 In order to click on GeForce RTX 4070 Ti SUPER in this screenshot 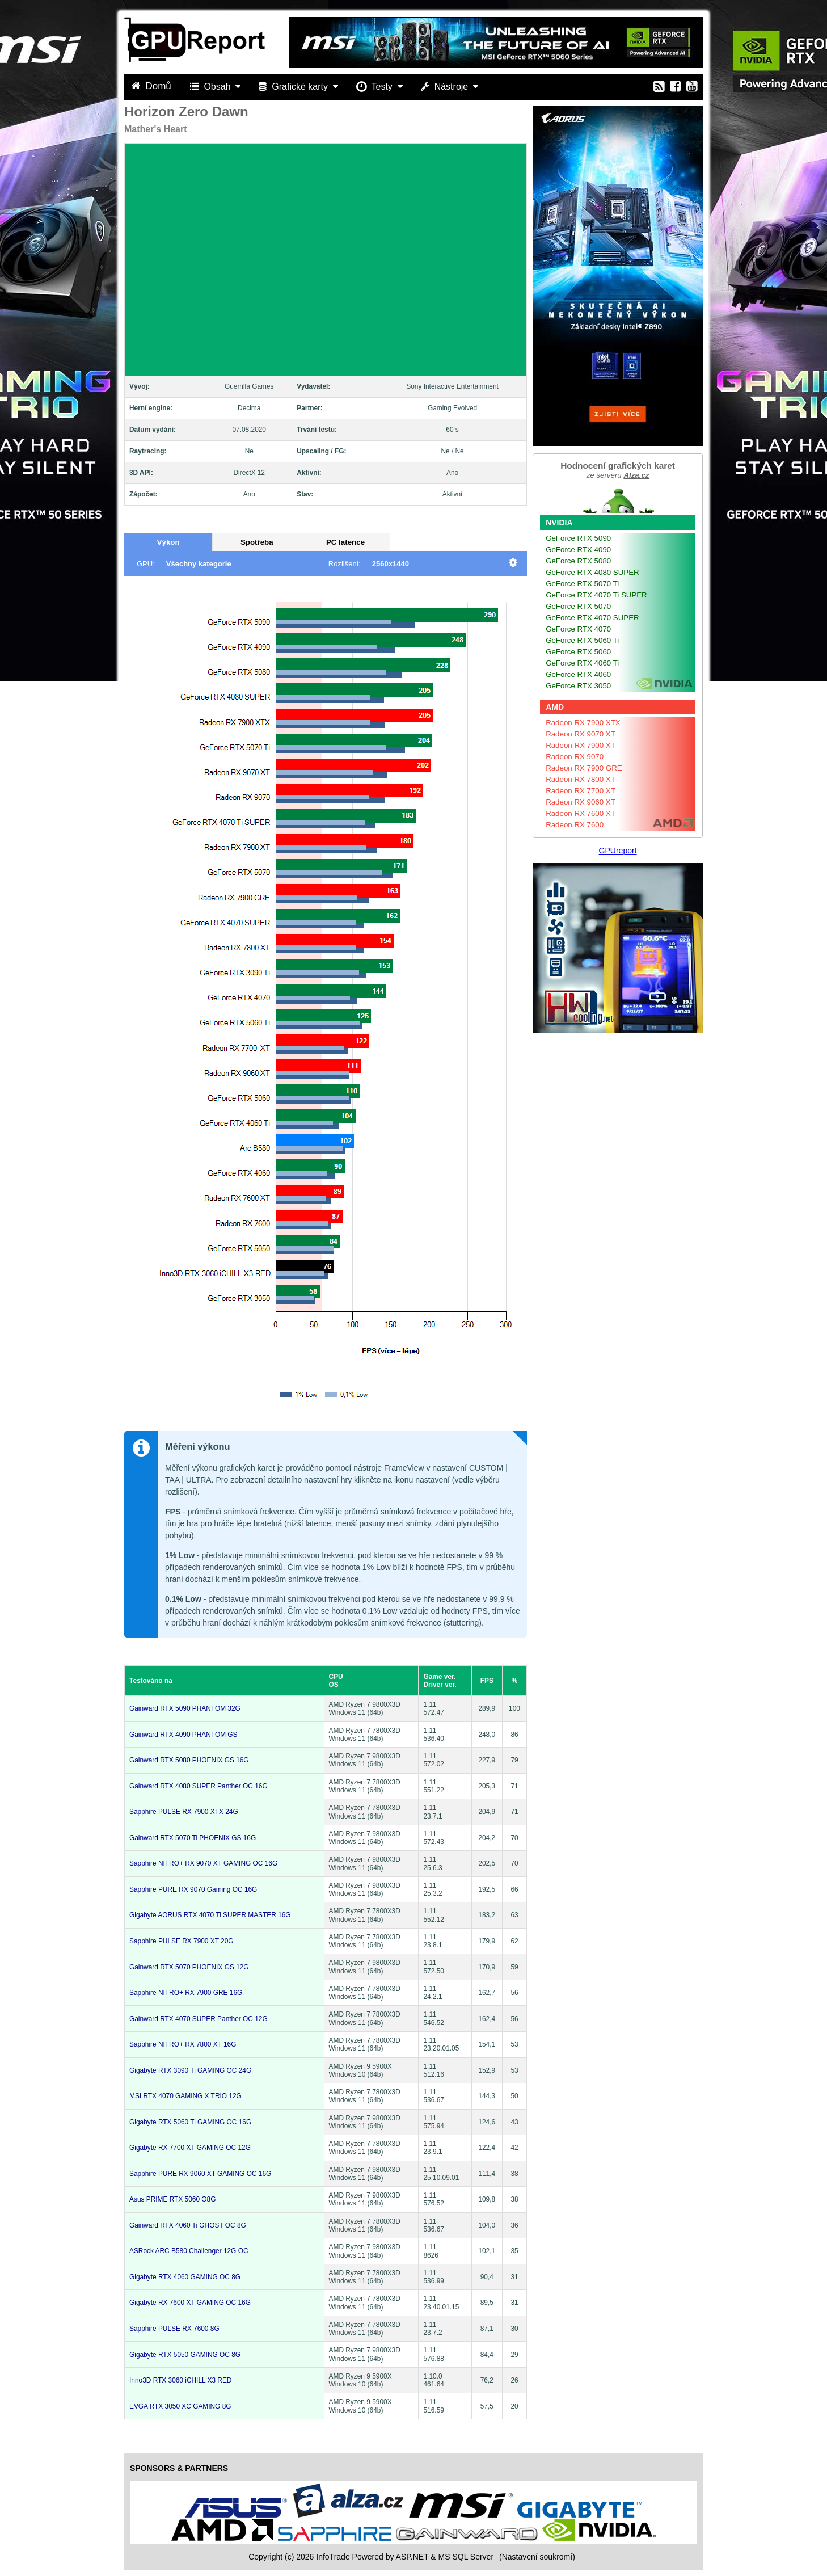, I will do `click(596, 595)`.